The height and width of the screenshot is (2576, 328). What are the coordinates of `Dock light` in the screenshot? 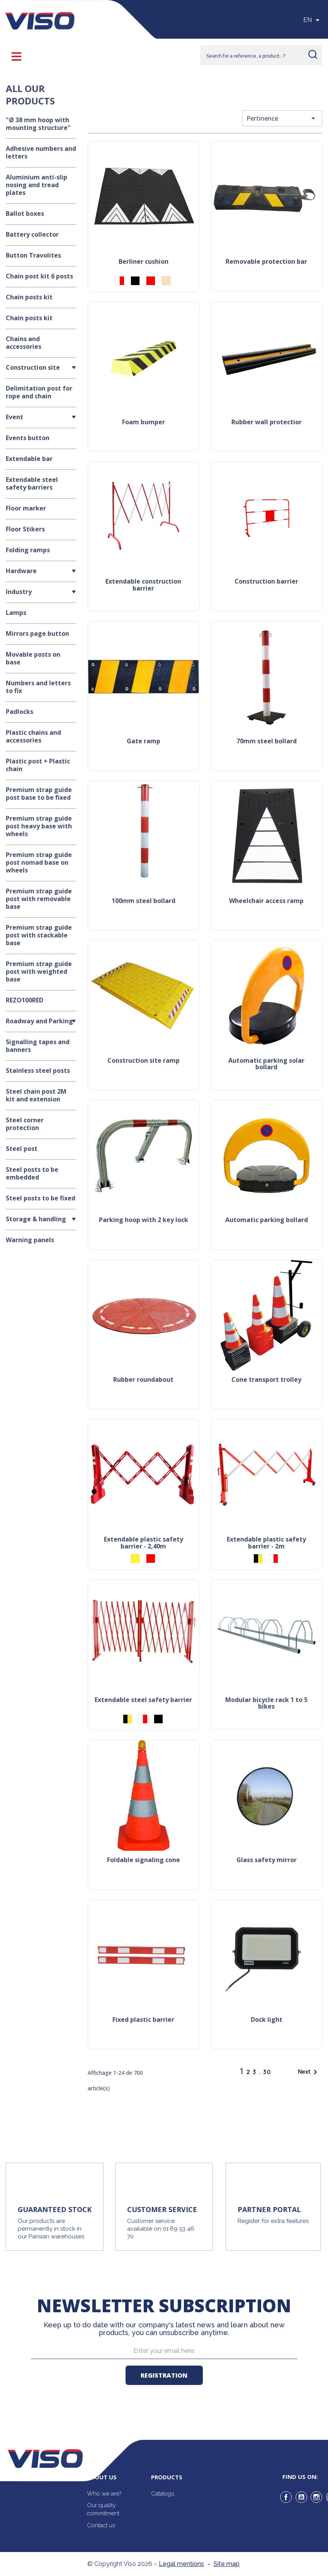 It's located at (266, 2020).